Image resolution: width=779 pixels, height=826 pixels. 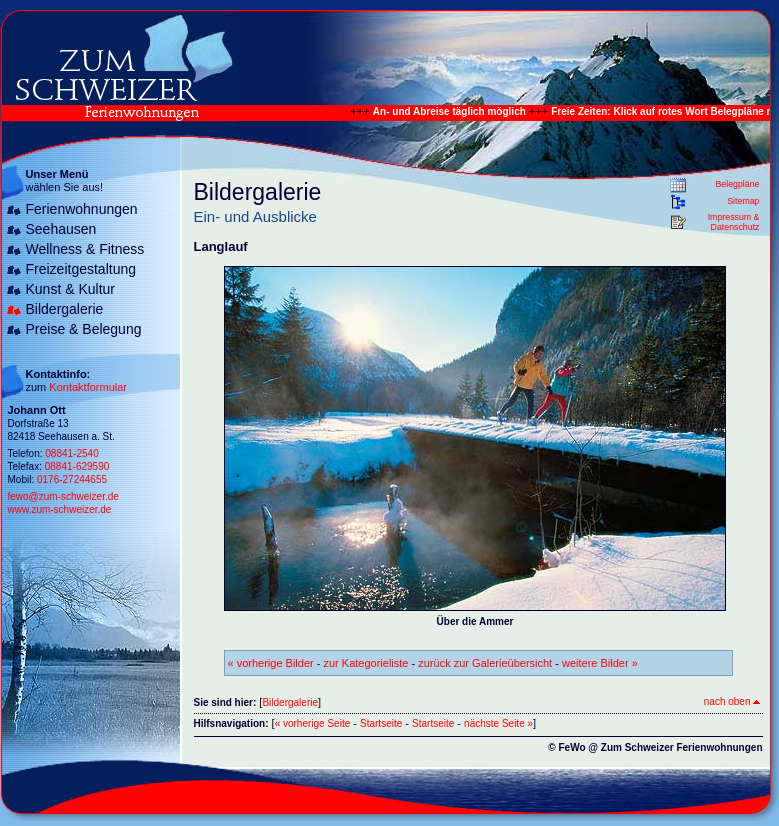 I want to click on Kunst & Kultur, so click(x=71, y=289).